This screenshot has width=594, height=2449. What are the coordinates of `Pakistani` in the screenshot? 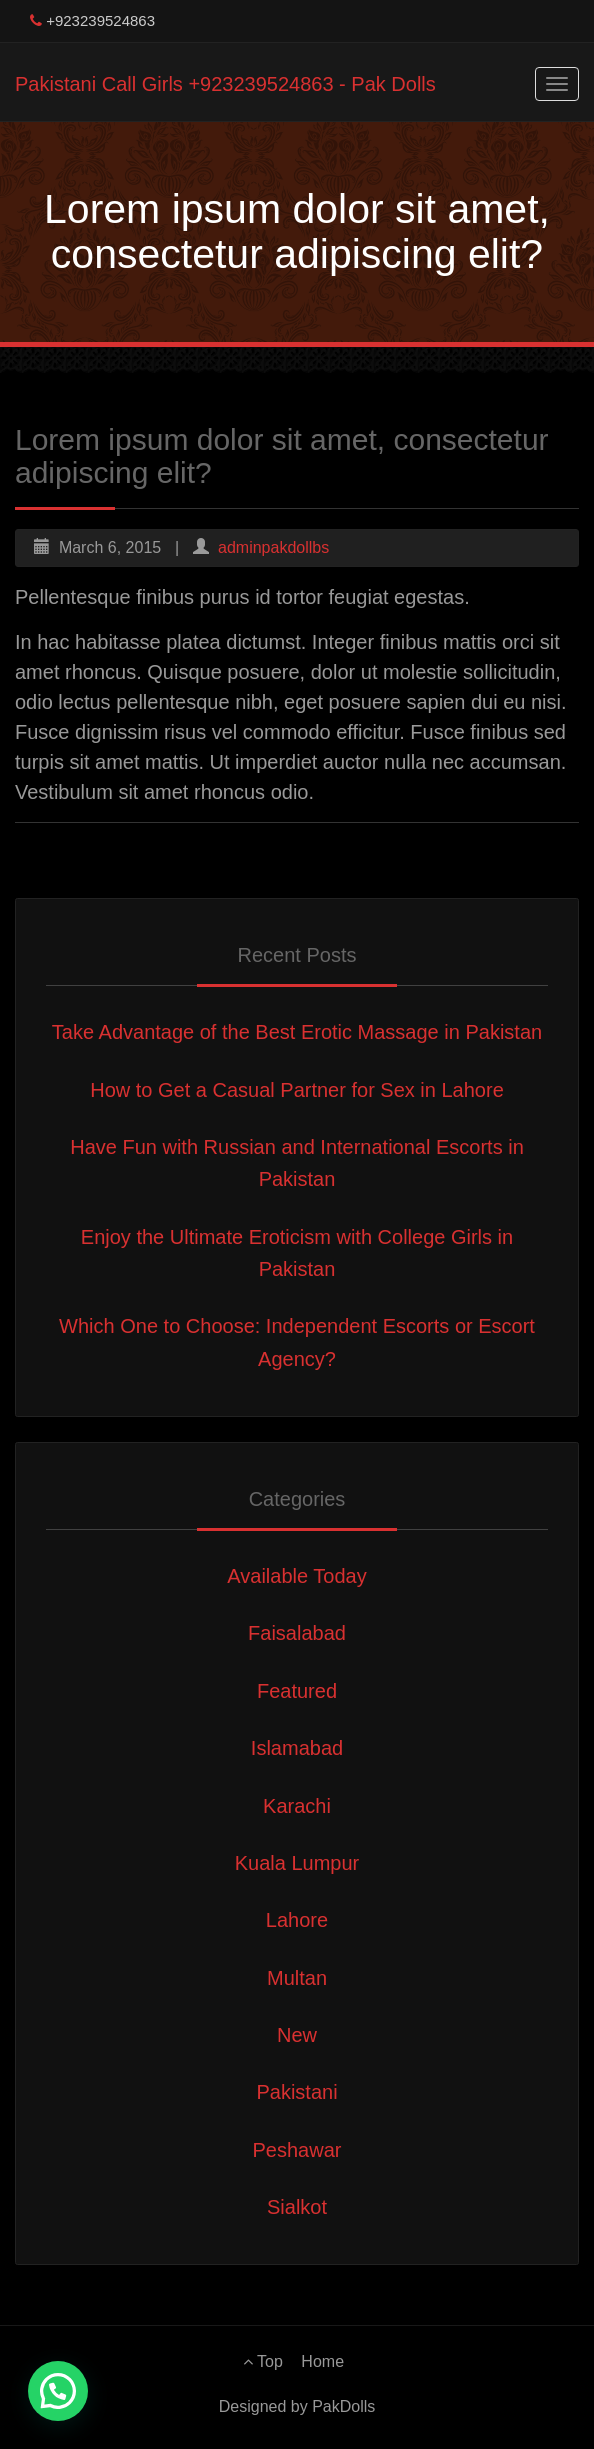 It's located at (296, 2092).